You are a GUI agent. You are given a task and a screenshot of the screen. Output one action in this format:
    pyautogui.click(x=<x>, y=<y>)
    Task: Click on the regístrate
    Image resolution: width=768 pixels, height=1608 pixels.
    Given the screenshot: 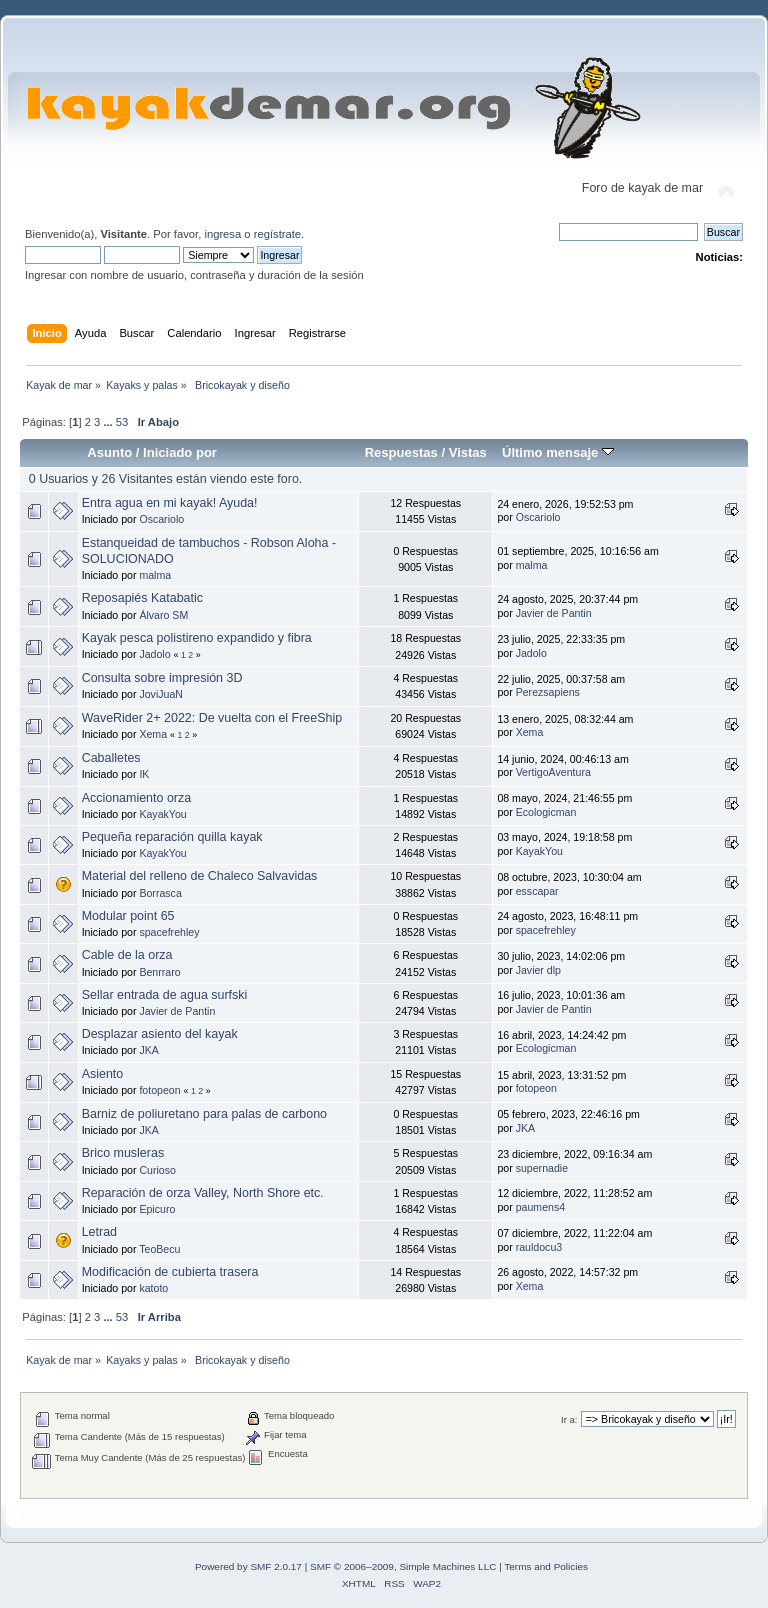 What is the action you would take?
    pyautogui.click(x=277, y=234)
    